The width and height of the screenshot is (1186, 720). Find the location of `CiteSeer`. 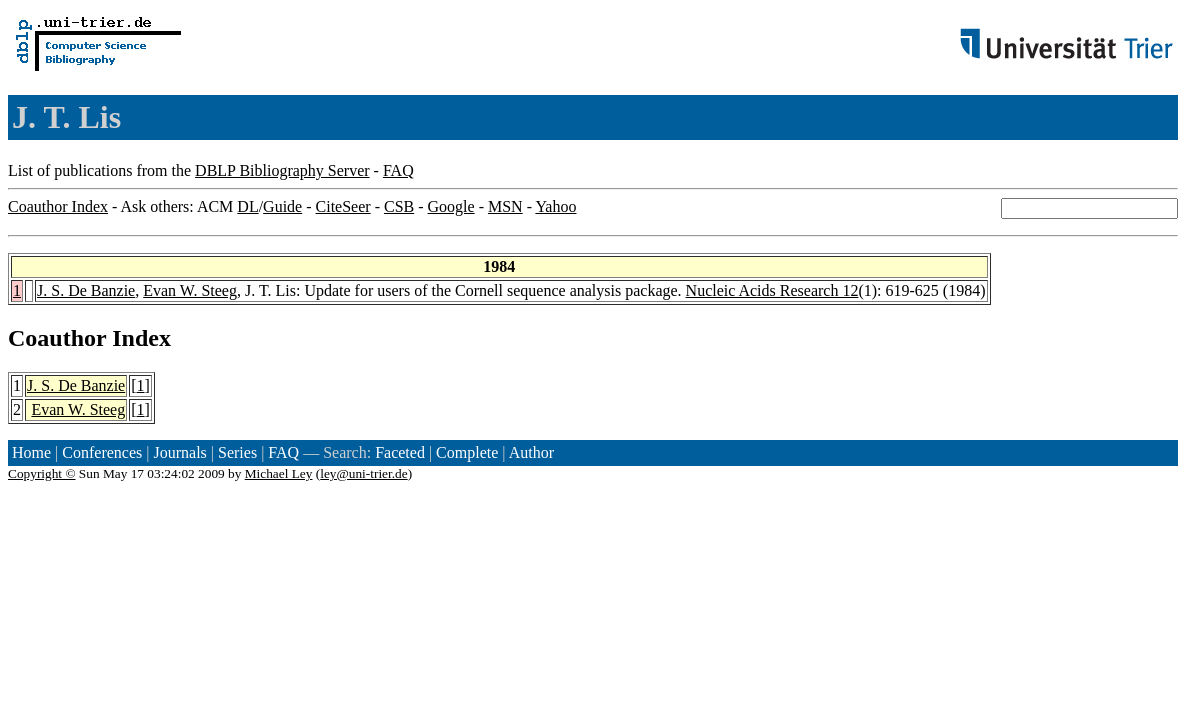

CiteSeer is located at coordinates (343, 206).